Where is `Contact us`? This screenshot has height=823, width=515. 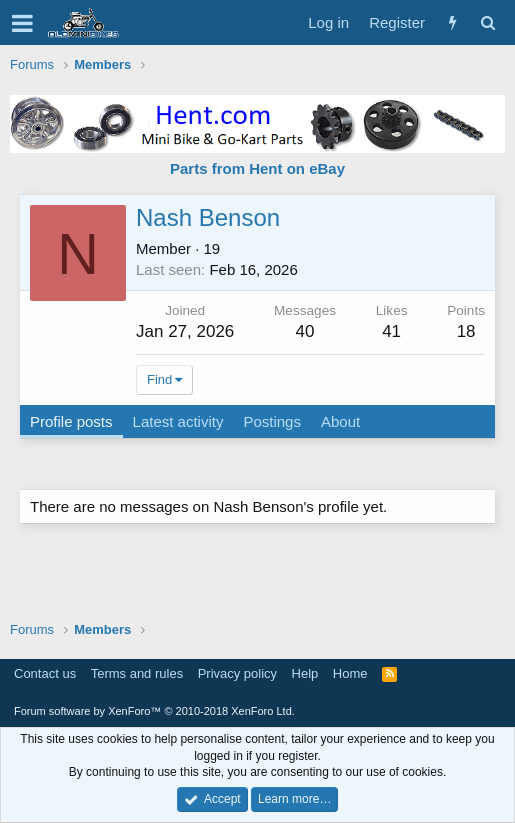
Contact us is located at coordinates (45, 673).